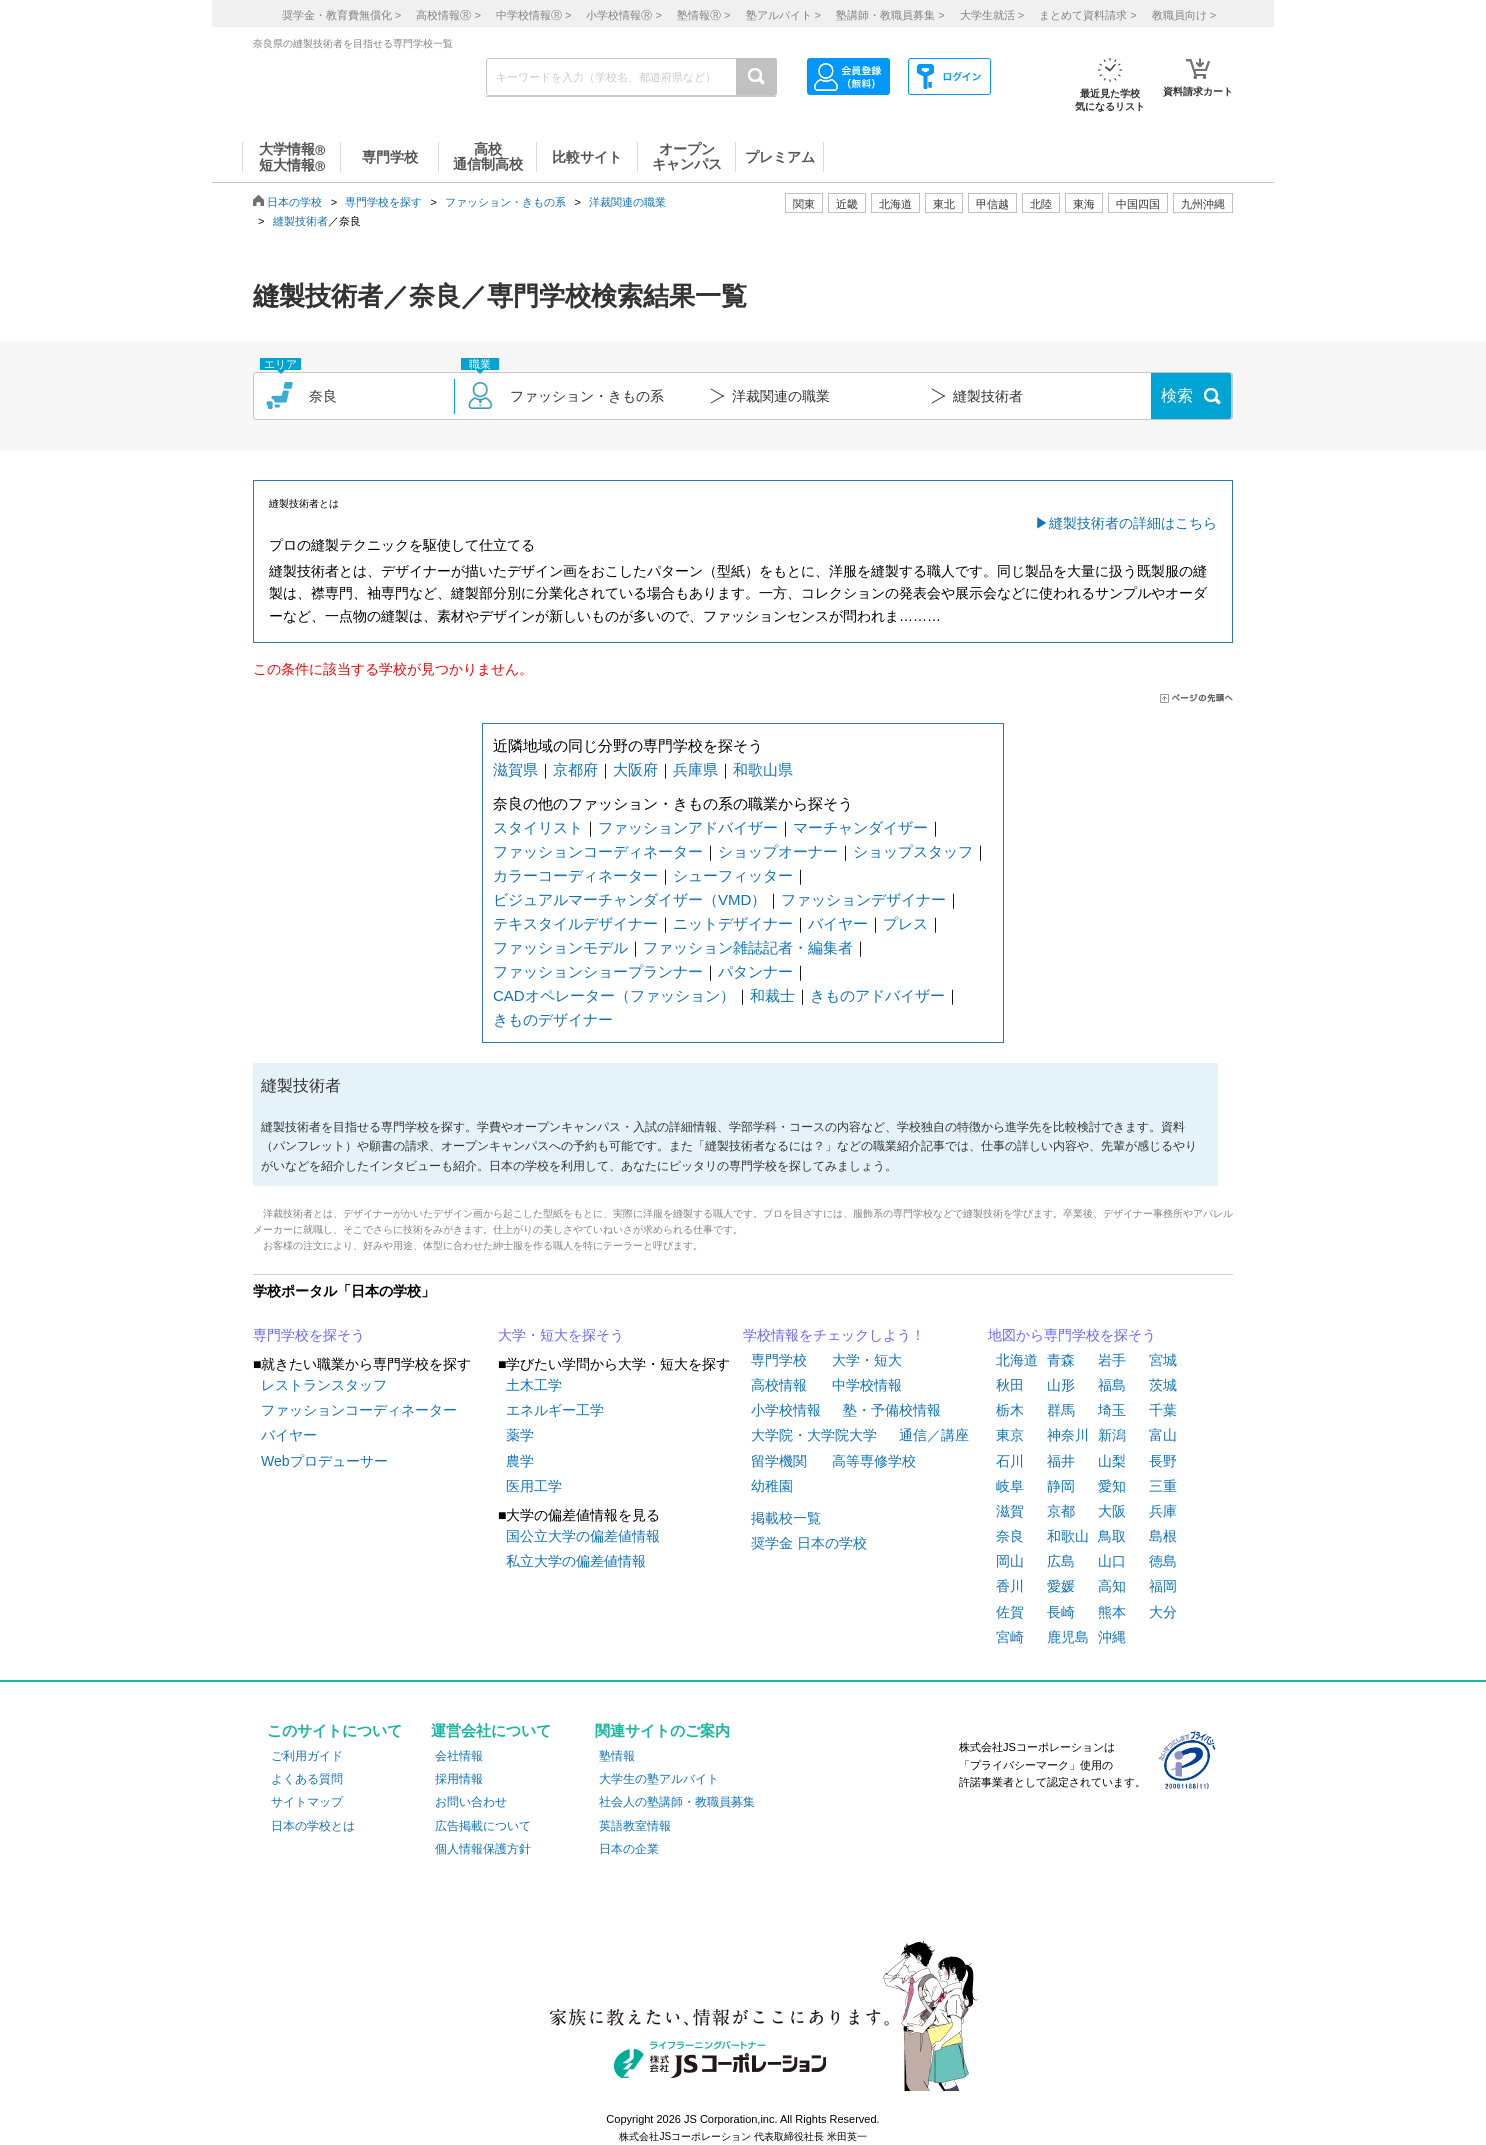 This screenshot has height=2145, width=1486. I want to click on 埼玉, so click(1112, 1410).